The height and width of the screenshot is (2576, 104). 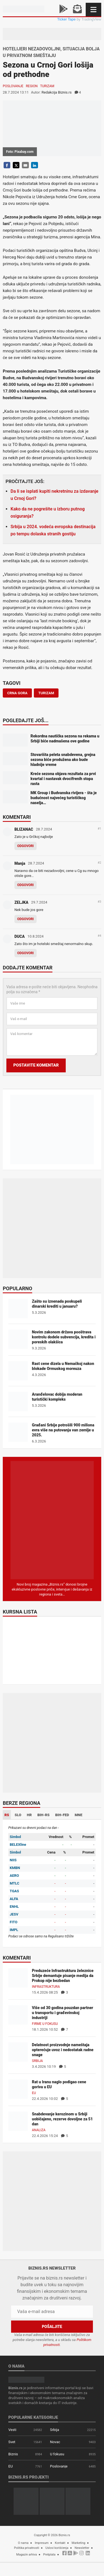 I want to click on SLO, so click(x=18, y=1815).